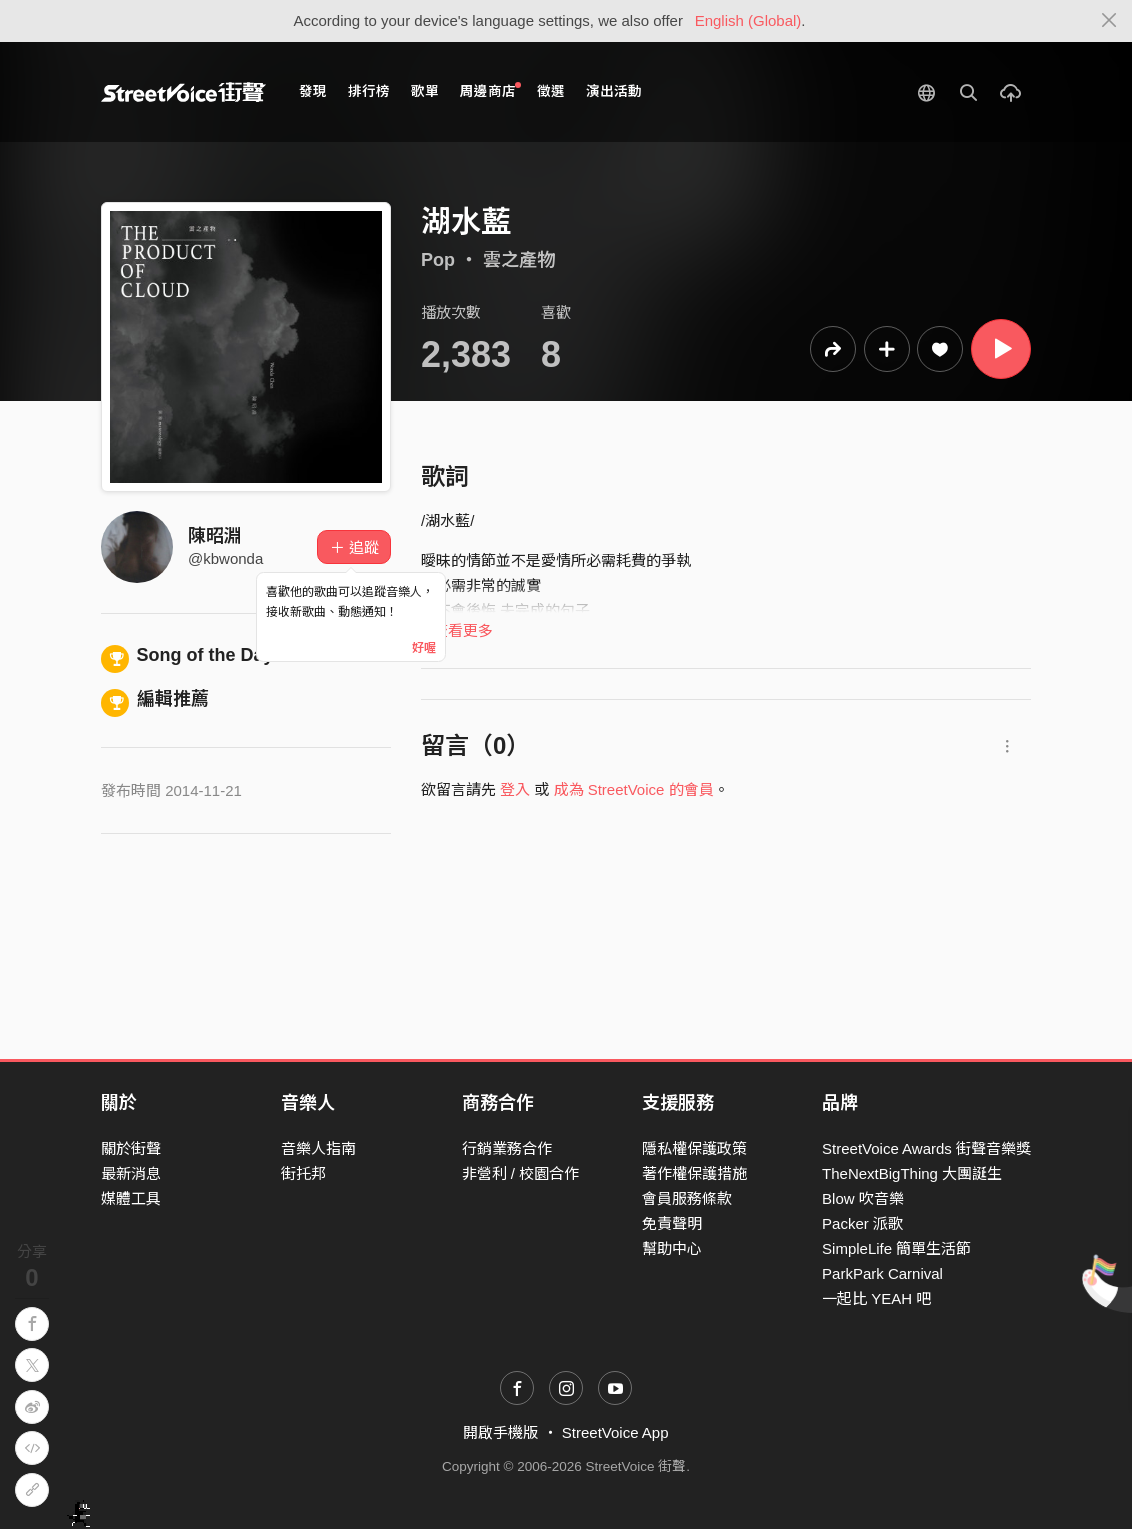 The image size is (1132, 1529). What do you see at coordinates (926, 1148) in the screenshot?
I see `StreetVoice Awards 街聲音樂獎` at bounding box center [926, 1148].